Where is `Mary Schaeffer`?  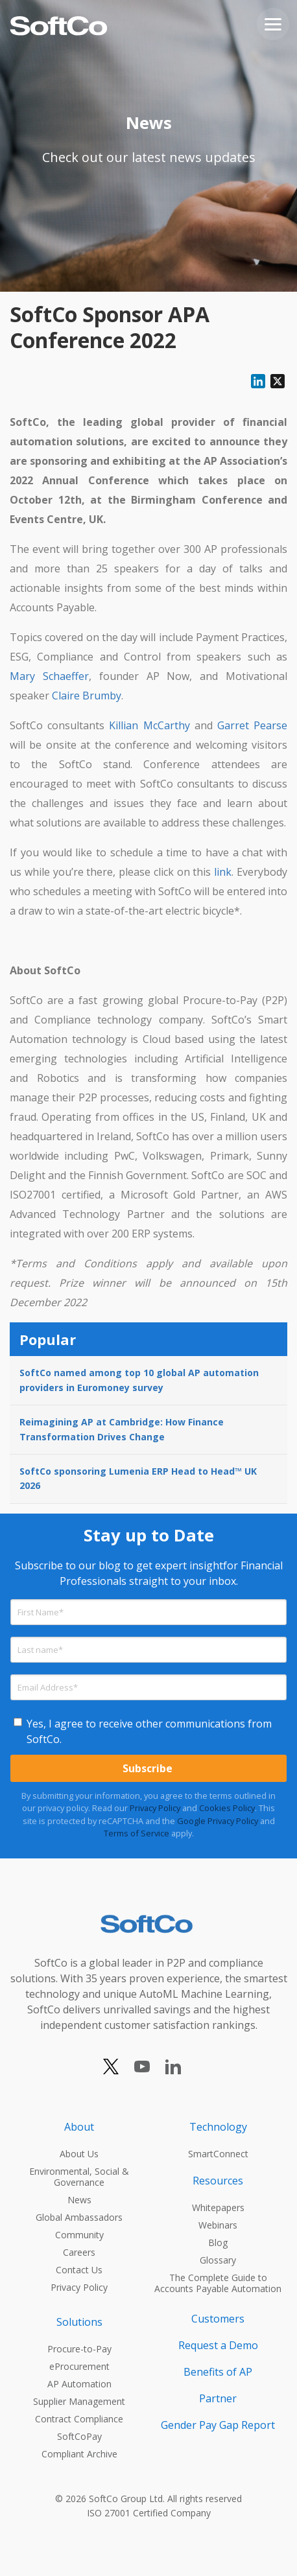 Mary Schaeffer is located at coordinates (49, 676).